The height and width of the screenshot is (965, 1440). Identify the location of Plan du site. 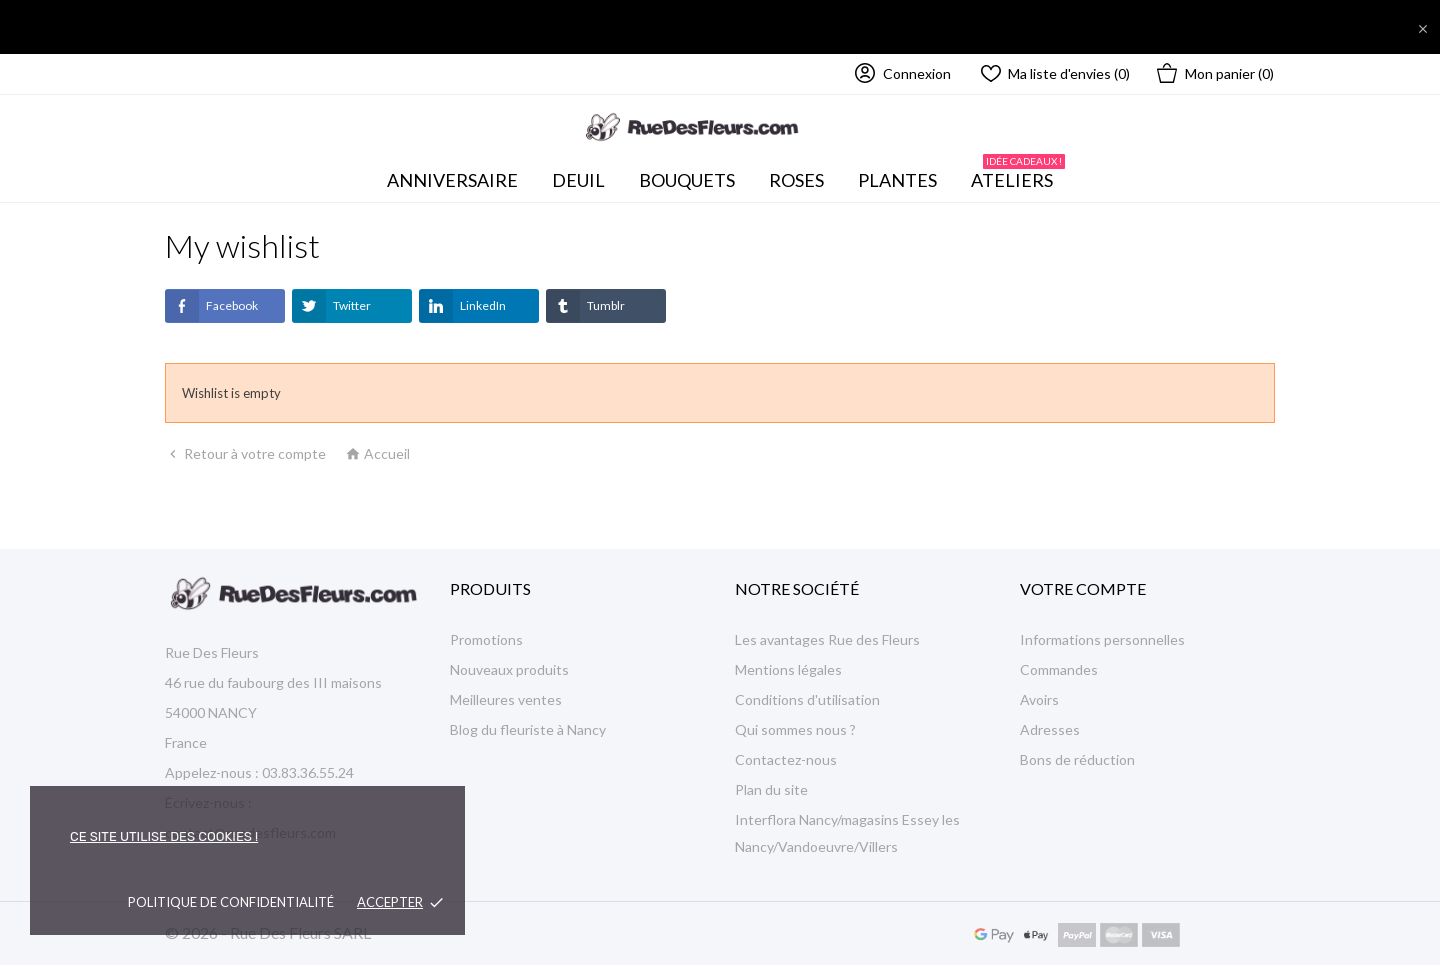
(771, 789).